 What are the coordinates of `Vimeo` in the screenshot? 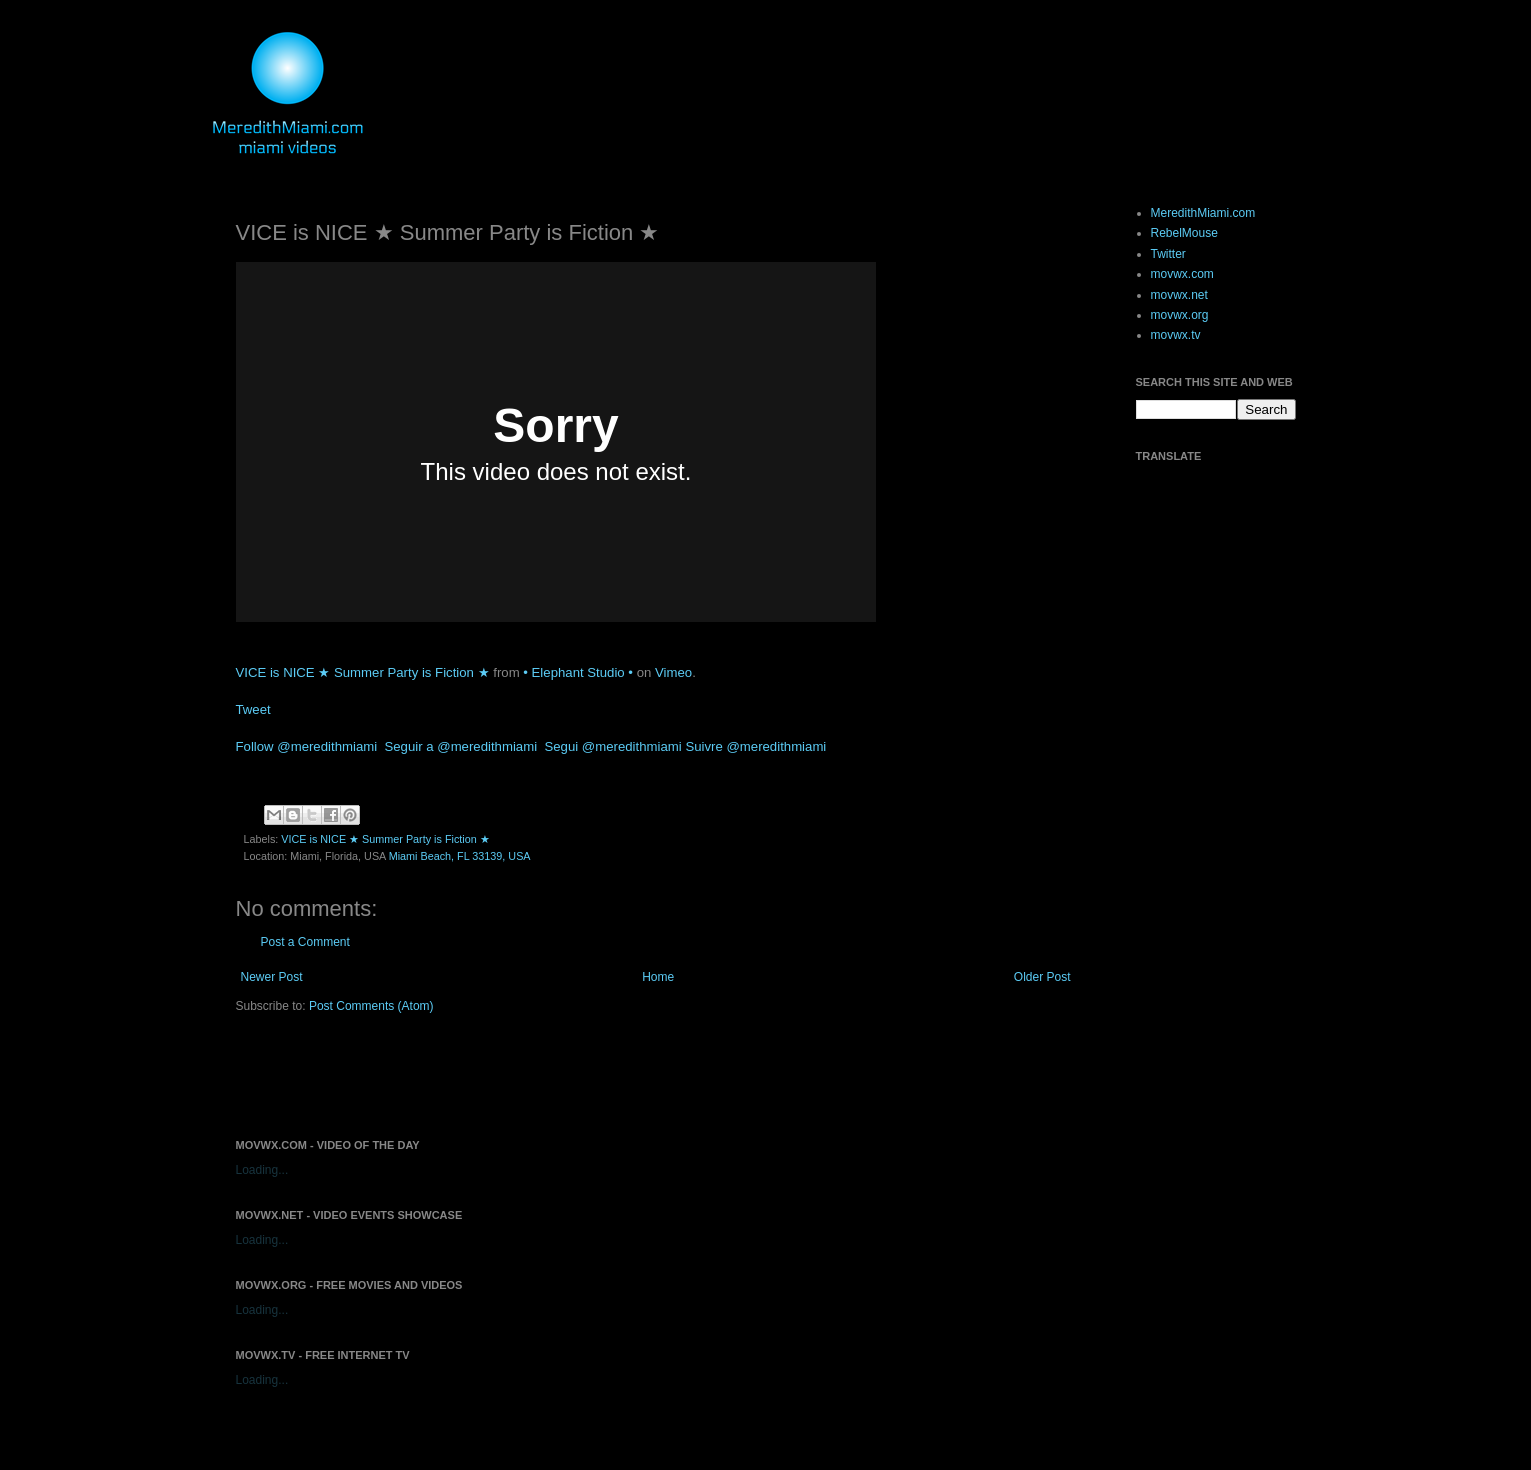 It's located at (673, 672).